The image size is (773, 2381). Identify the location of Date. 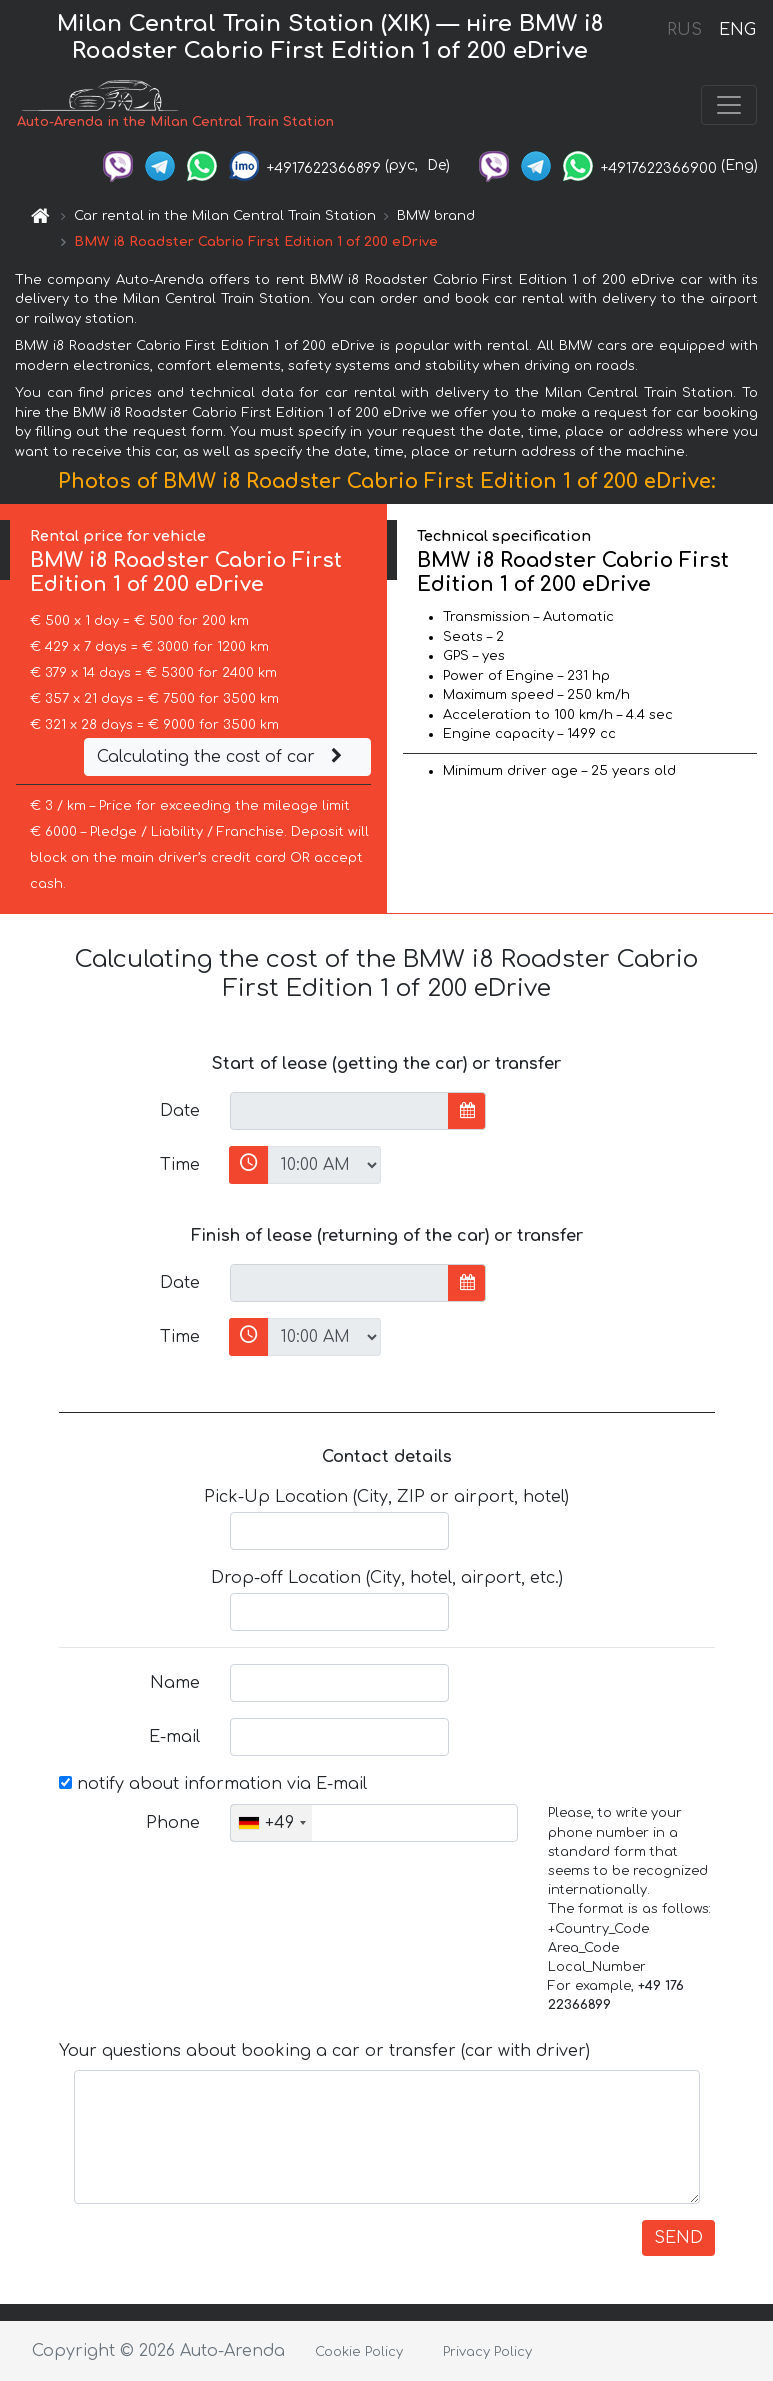
(180, 1111).